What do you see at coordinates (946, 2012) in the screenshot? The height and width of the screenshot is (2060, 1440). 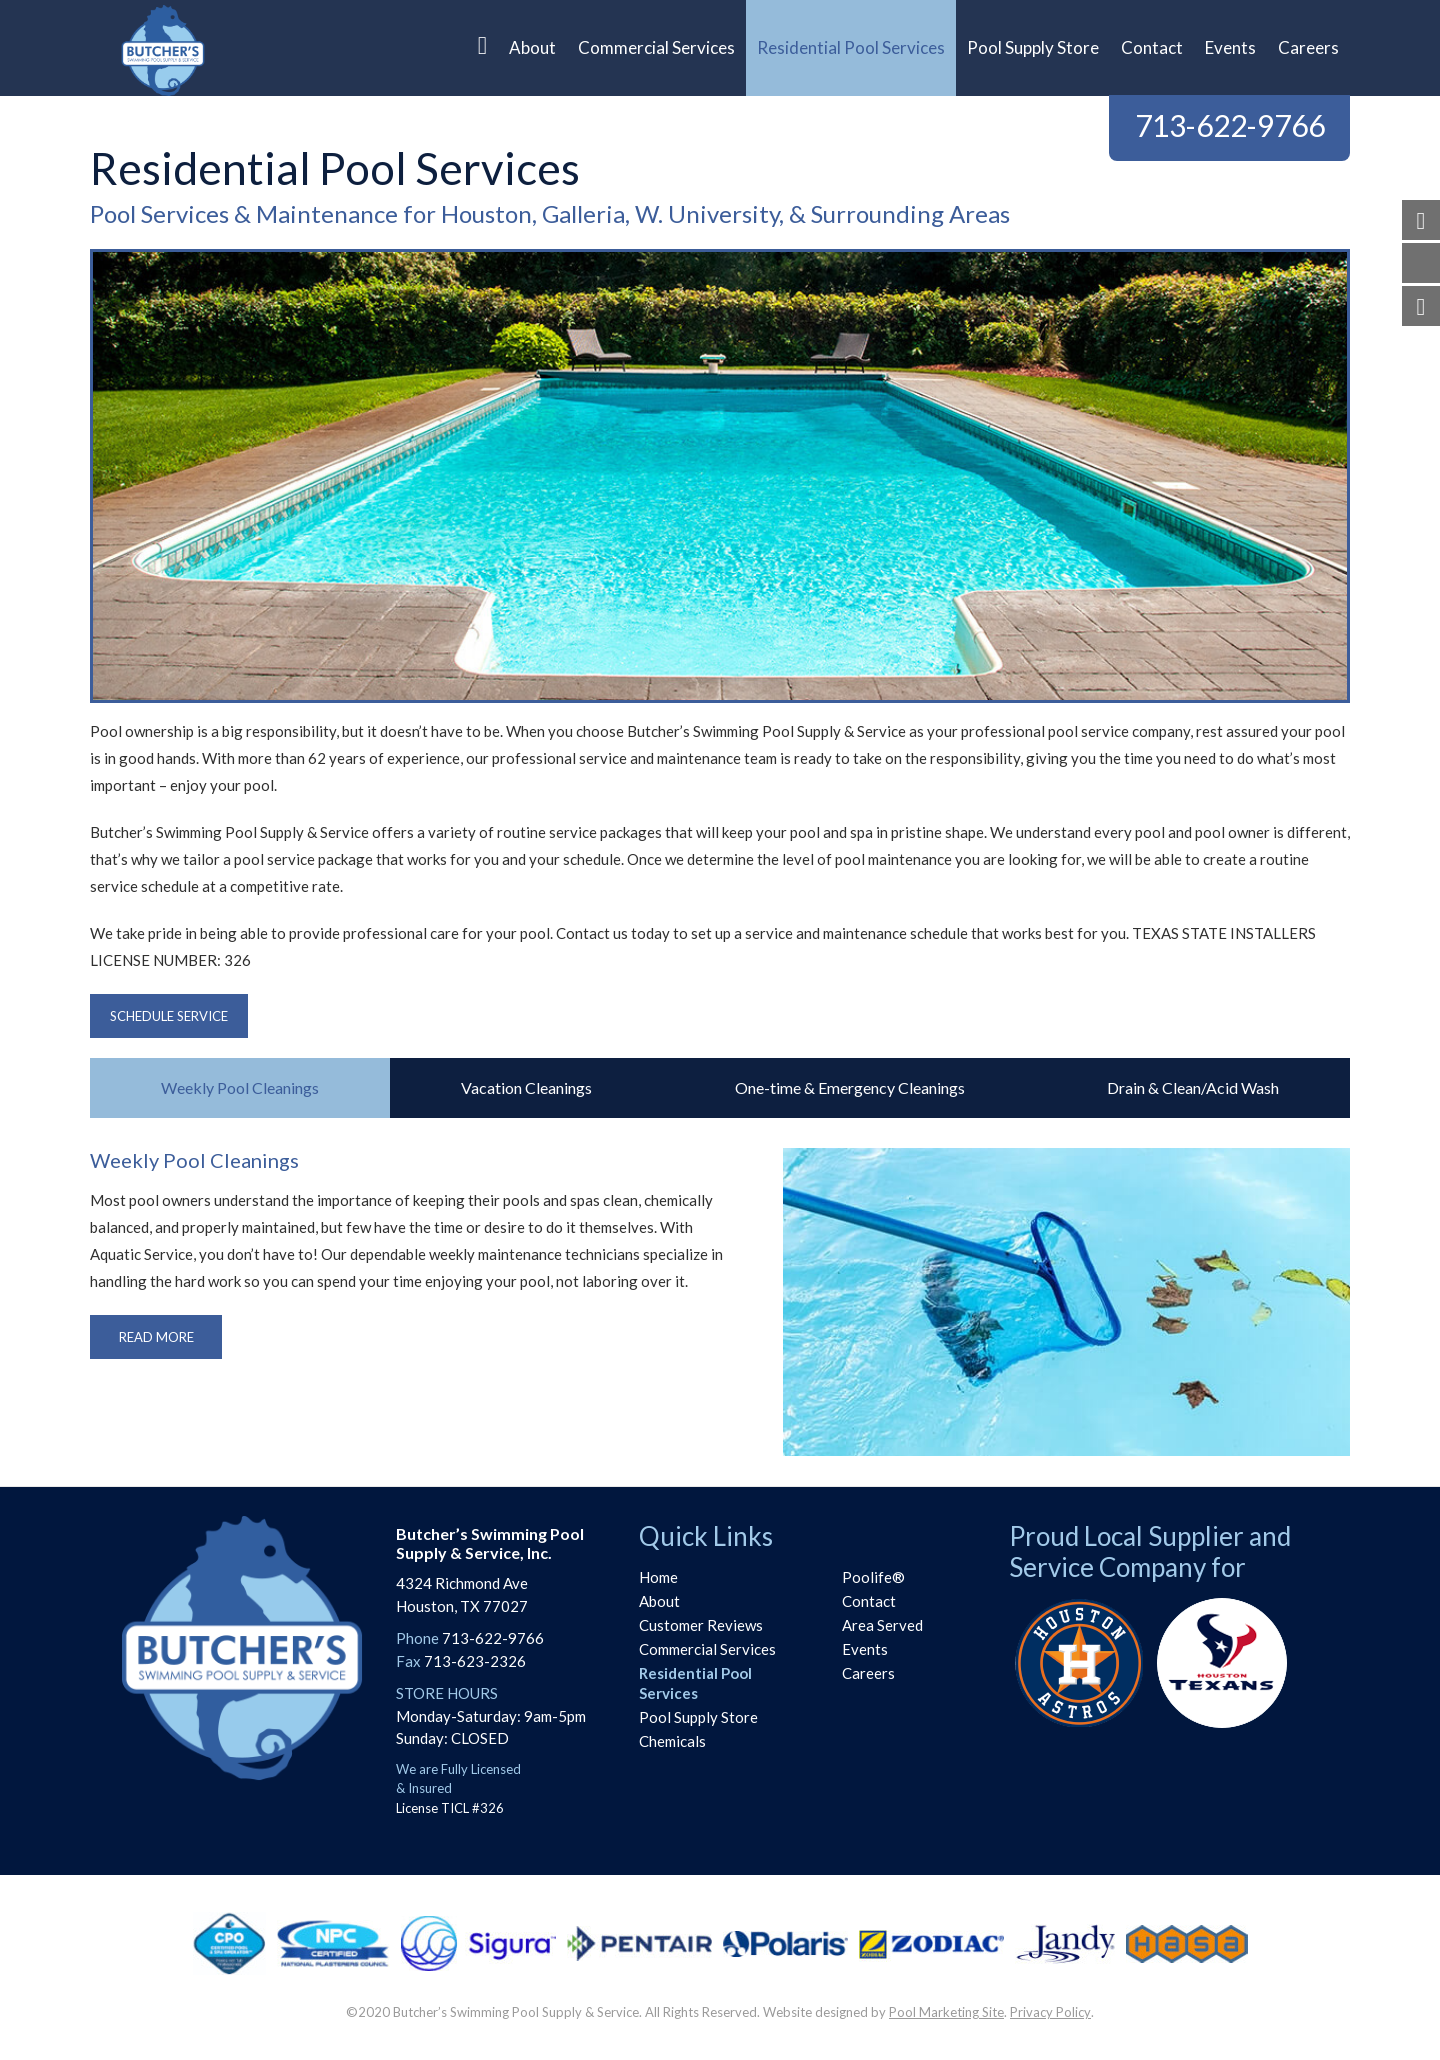 I see `Pool Marketing Site` at bounding box center [946, 2012].